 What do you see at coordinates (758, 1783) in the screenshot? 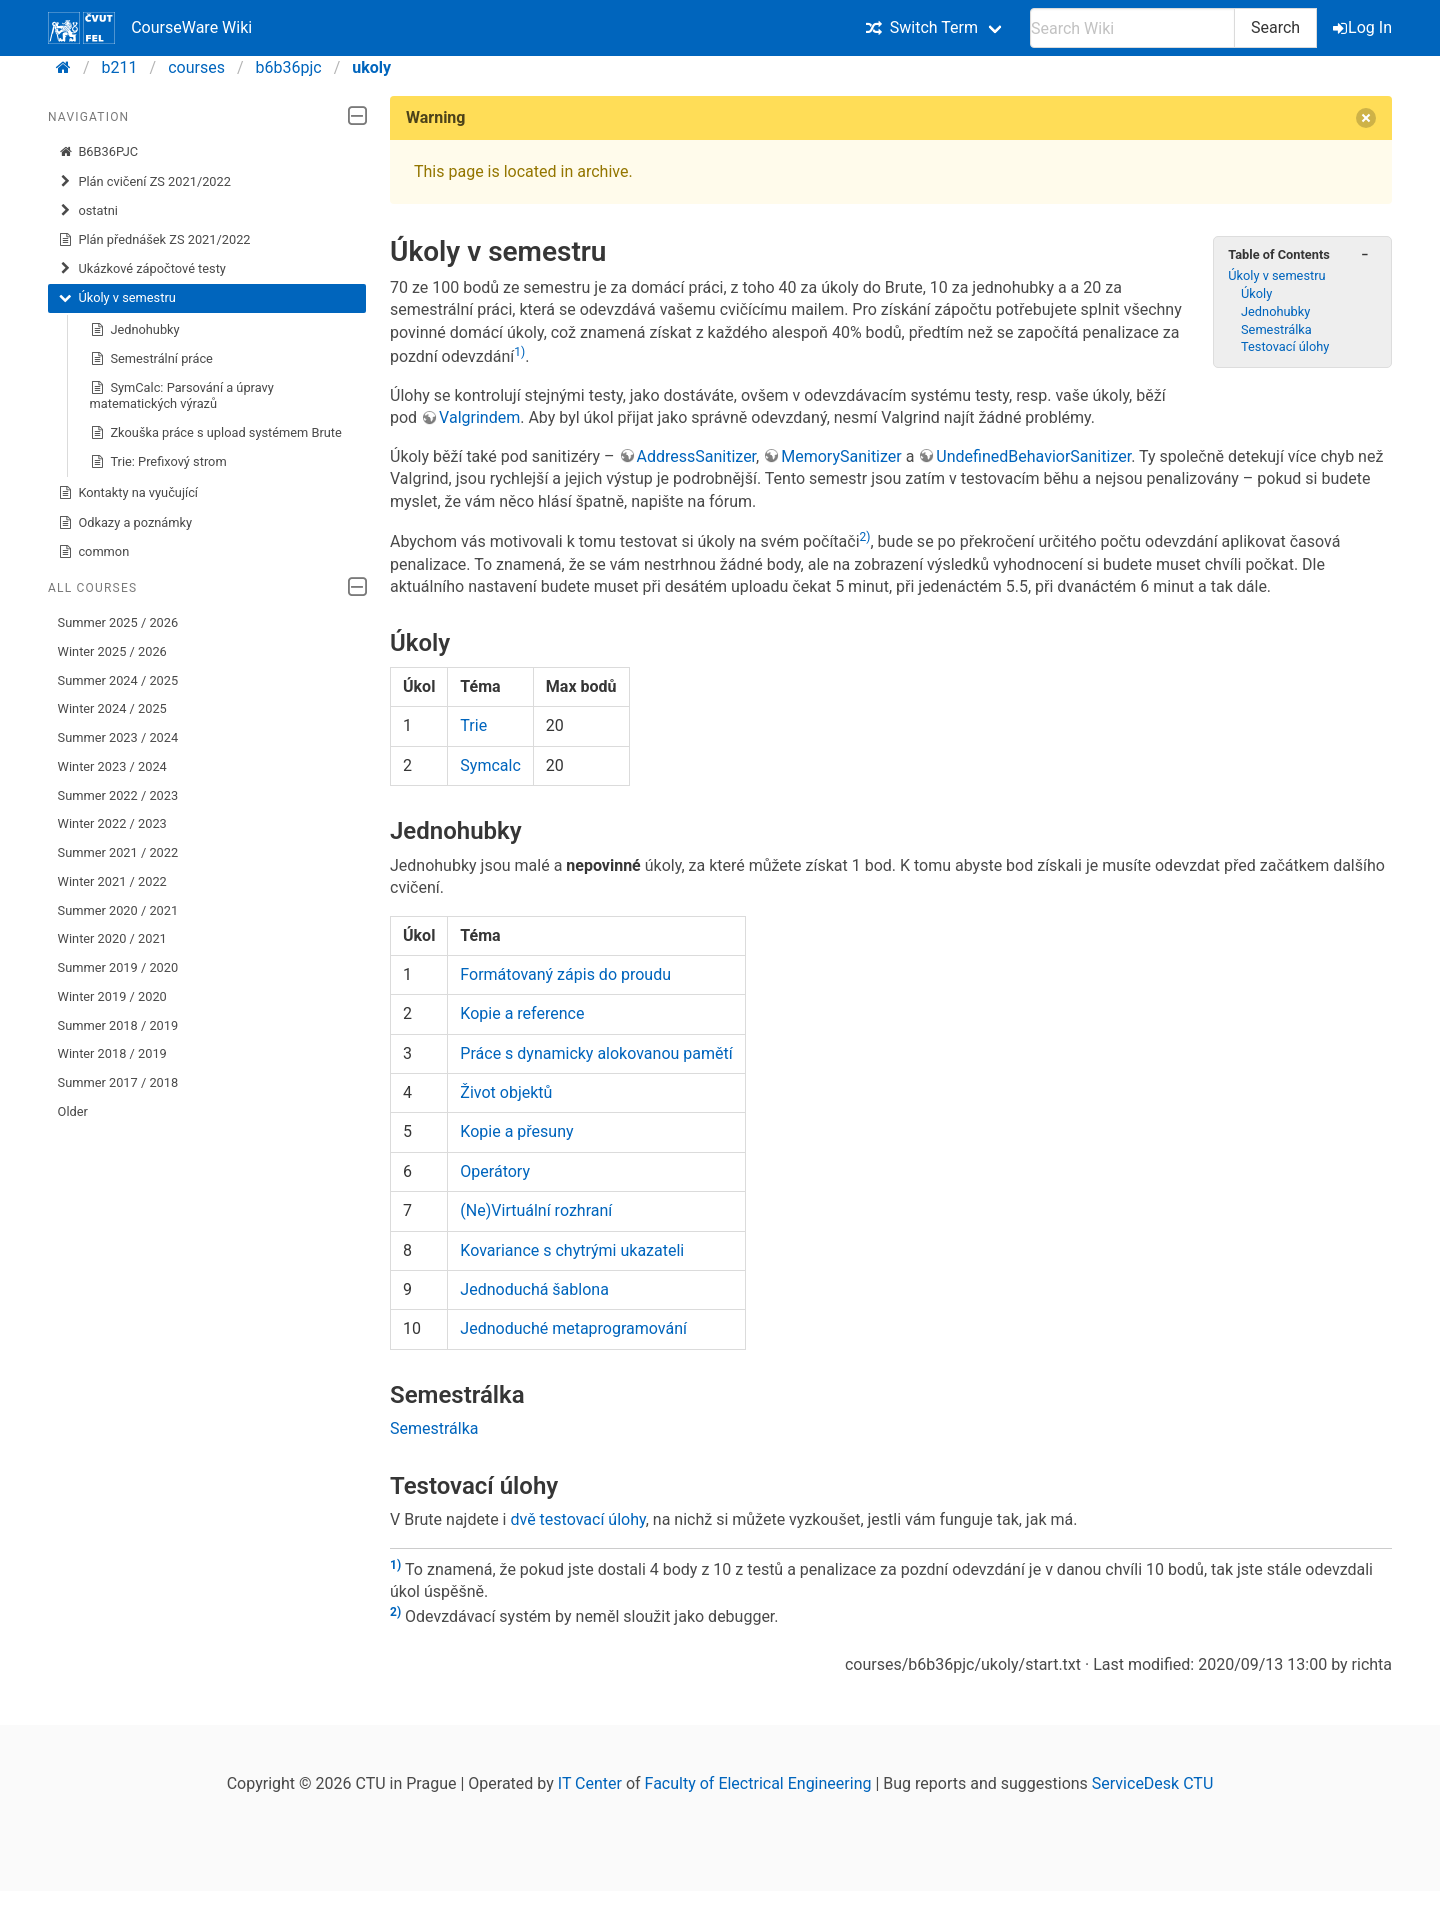
I see `Faculty of Electrical Engineering` at bounding box center [758, 1783].